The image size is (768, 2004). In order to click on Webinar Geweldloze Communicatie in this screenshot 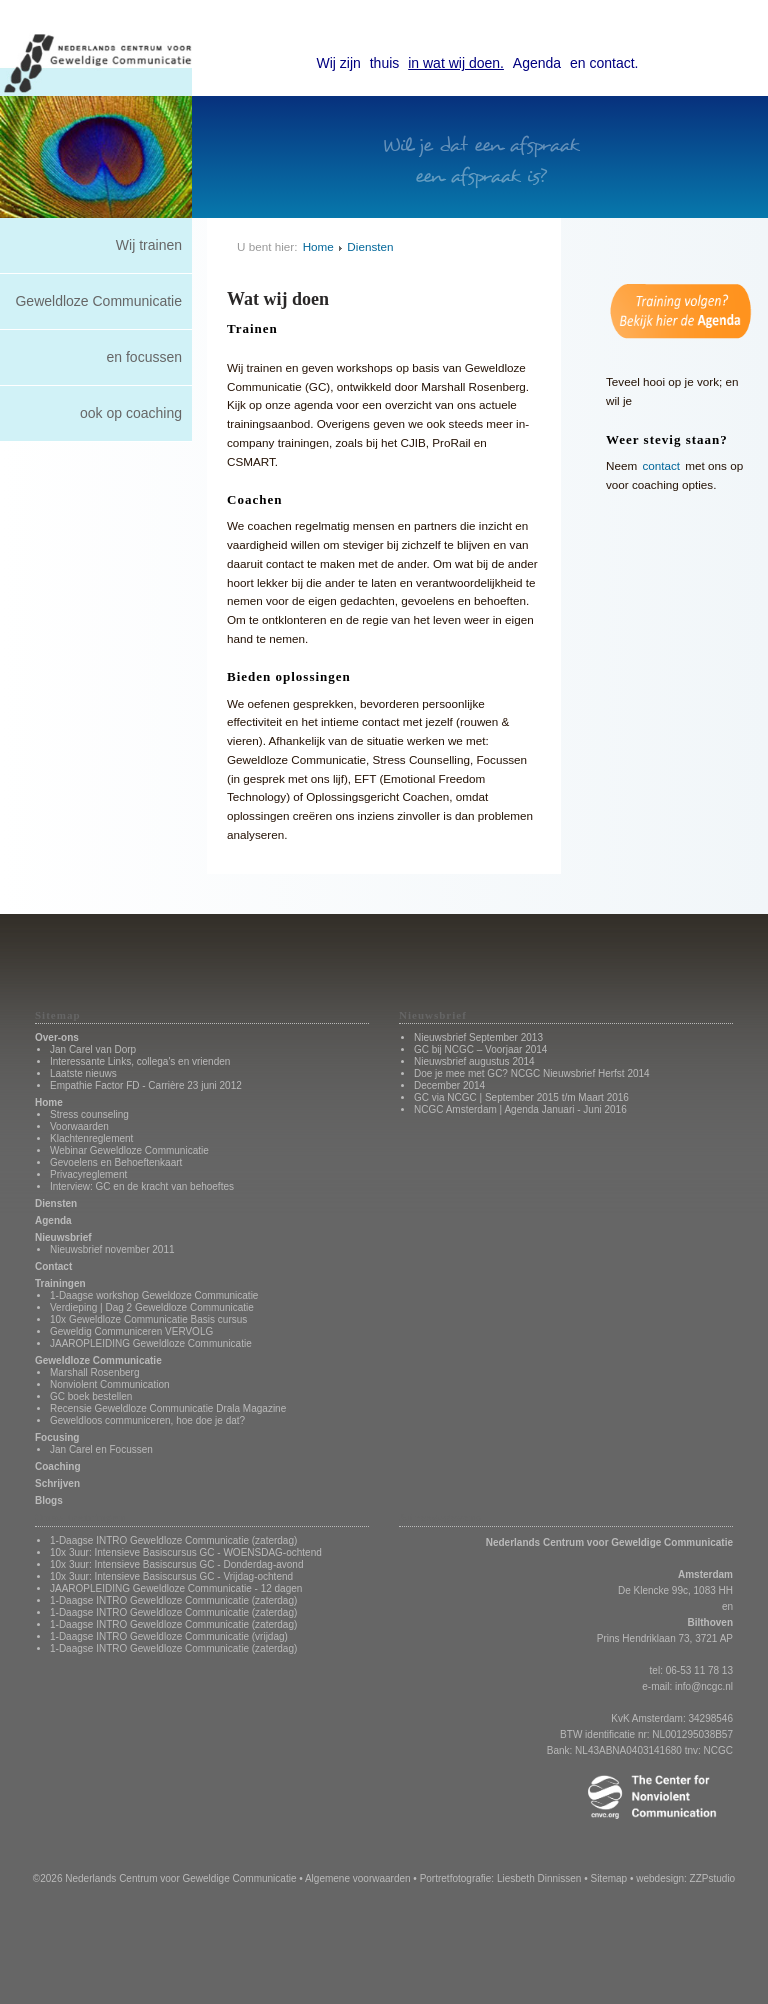, I will do `click(129, 1150)`.